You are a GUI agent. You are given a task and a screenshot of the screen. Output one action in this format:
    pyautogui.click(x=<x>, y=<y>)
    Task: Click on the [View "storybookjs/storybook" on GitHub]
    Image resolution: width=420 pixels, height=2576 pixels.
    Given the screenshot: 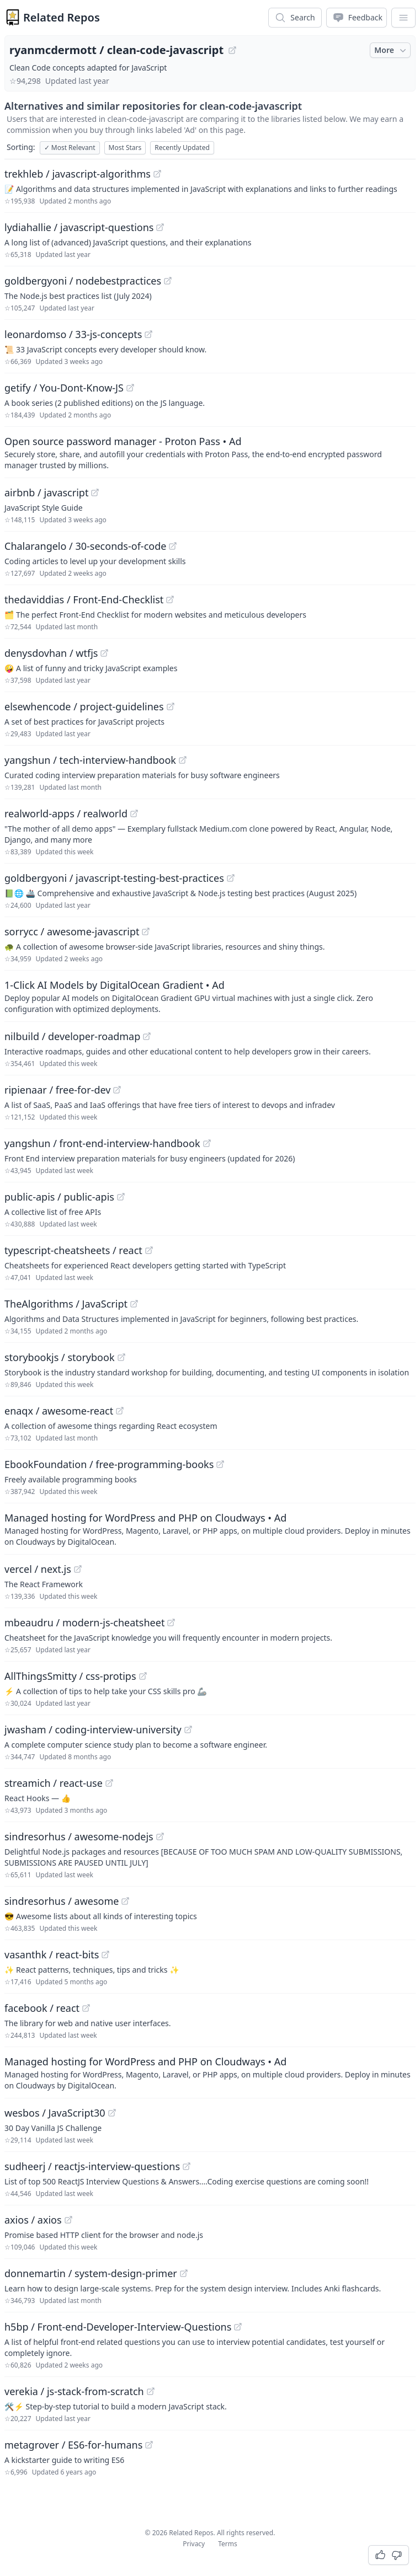 What is the action you would take?
    pyautogui.click(x=121, y=1357)
    